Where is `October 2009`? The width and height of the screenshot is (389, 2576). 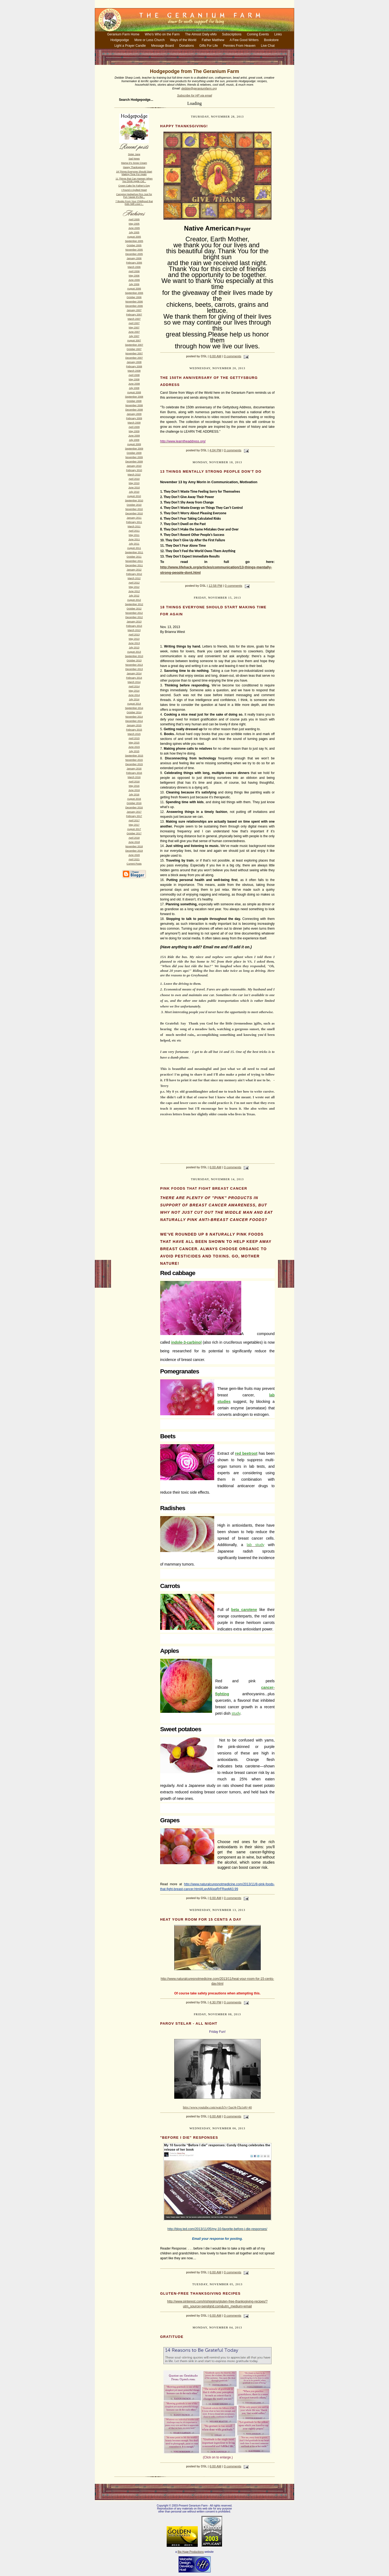 October 2009 is located at coordinates (134, 453).